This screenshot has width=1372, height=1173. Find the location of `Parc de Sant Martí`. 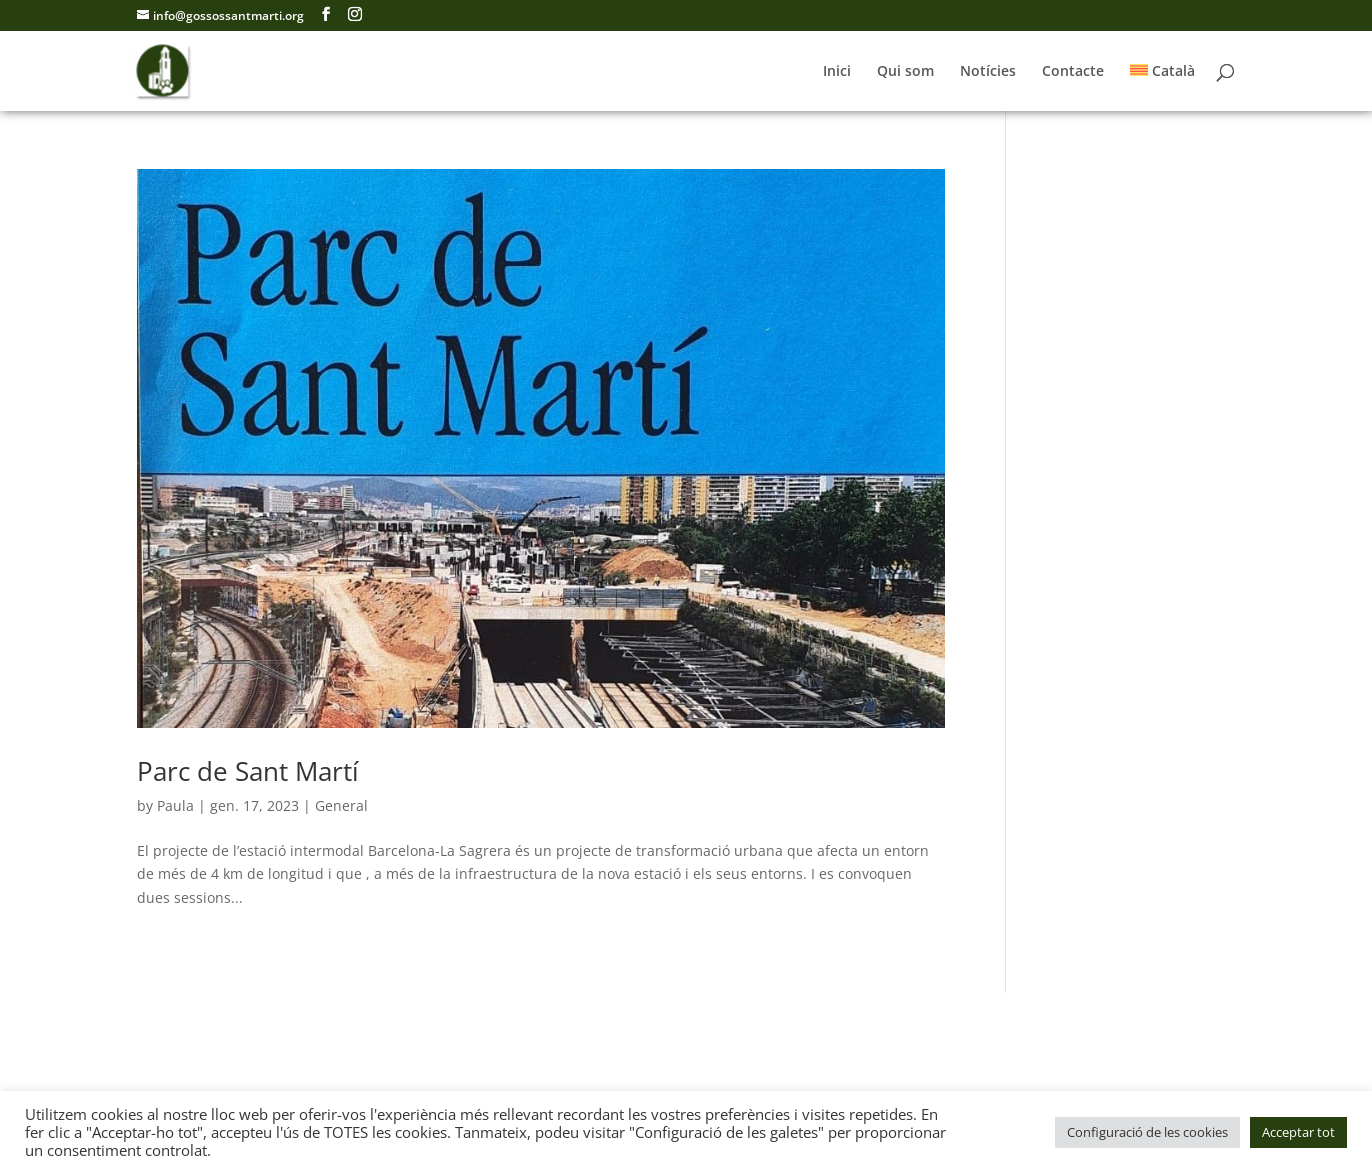

Parc de Sant Martí is located at coordinates (248, 771).